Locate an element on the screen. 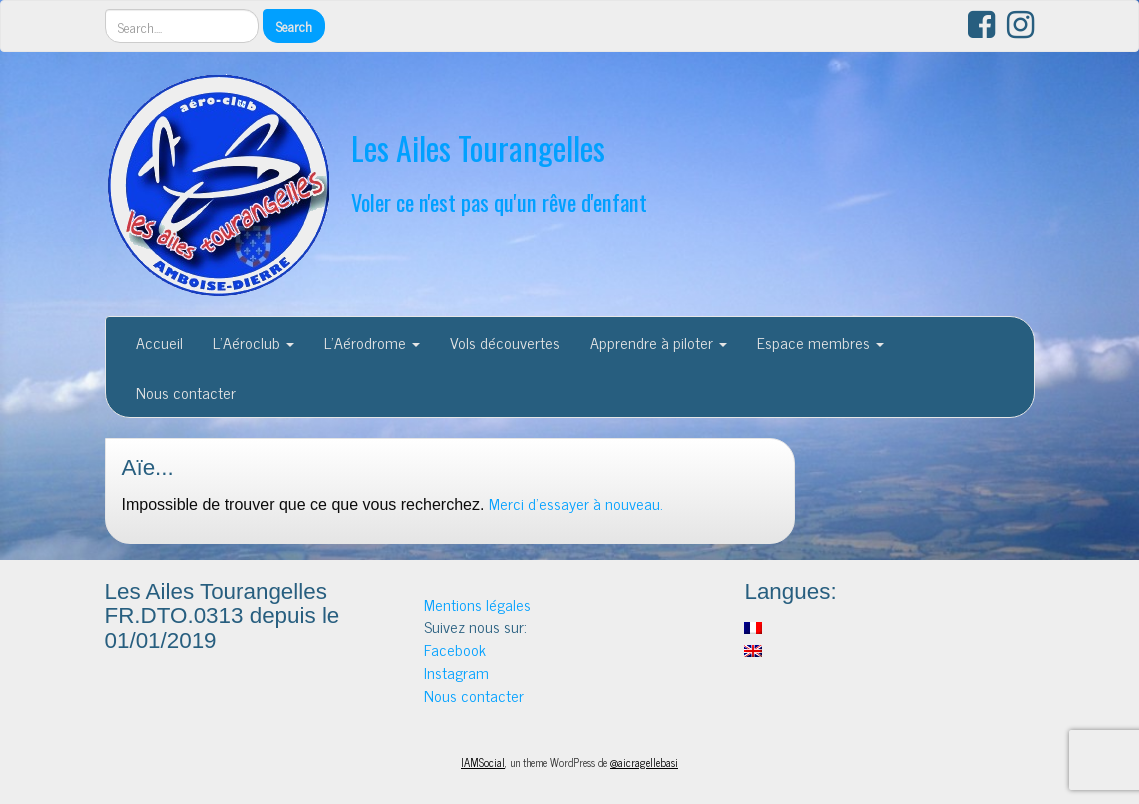 The image size is (1139, 804). Nous contacter is located at coordinates (186, 392).